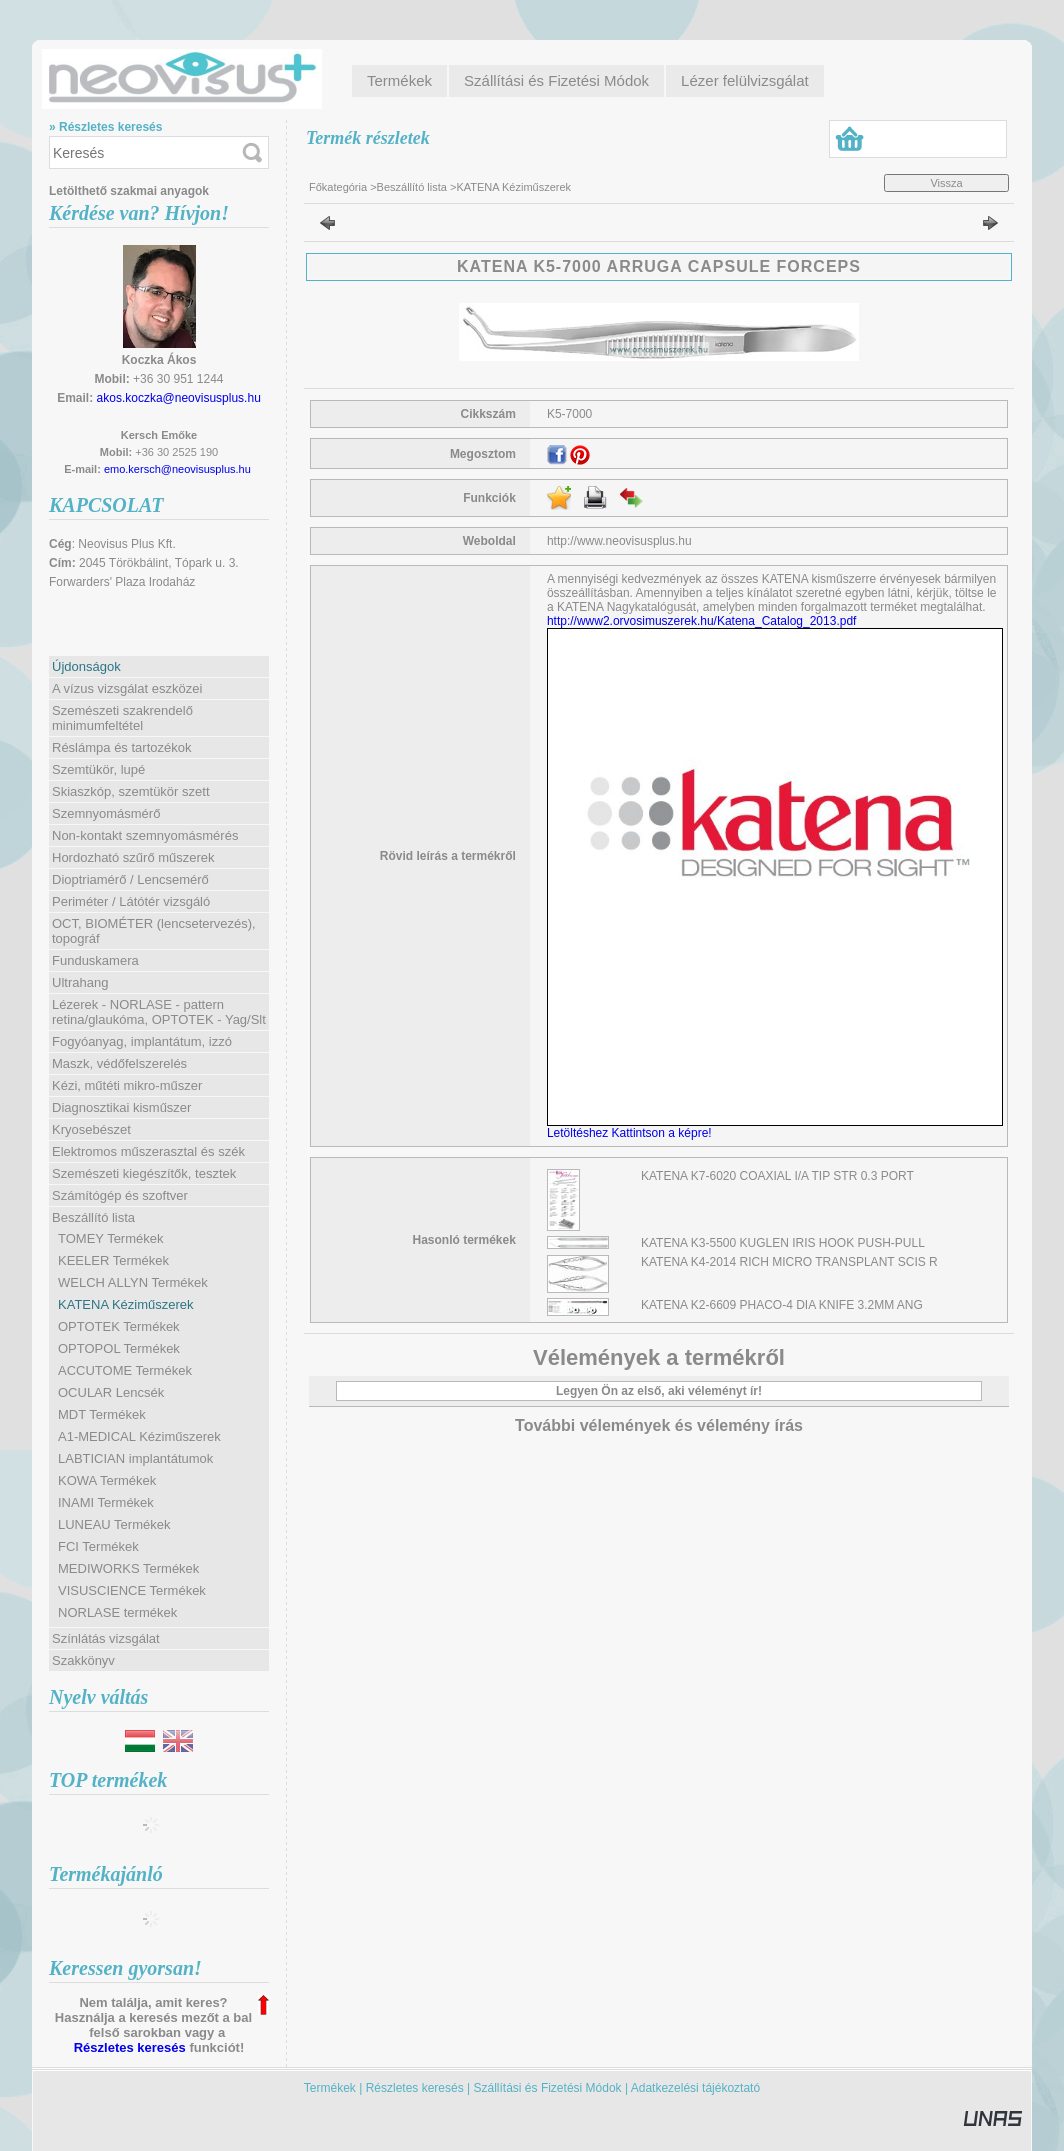  Describe the element at coordinates (145, 835) in the screenshot. I see `Non-kontakt szemnyomásmérés` at that location.